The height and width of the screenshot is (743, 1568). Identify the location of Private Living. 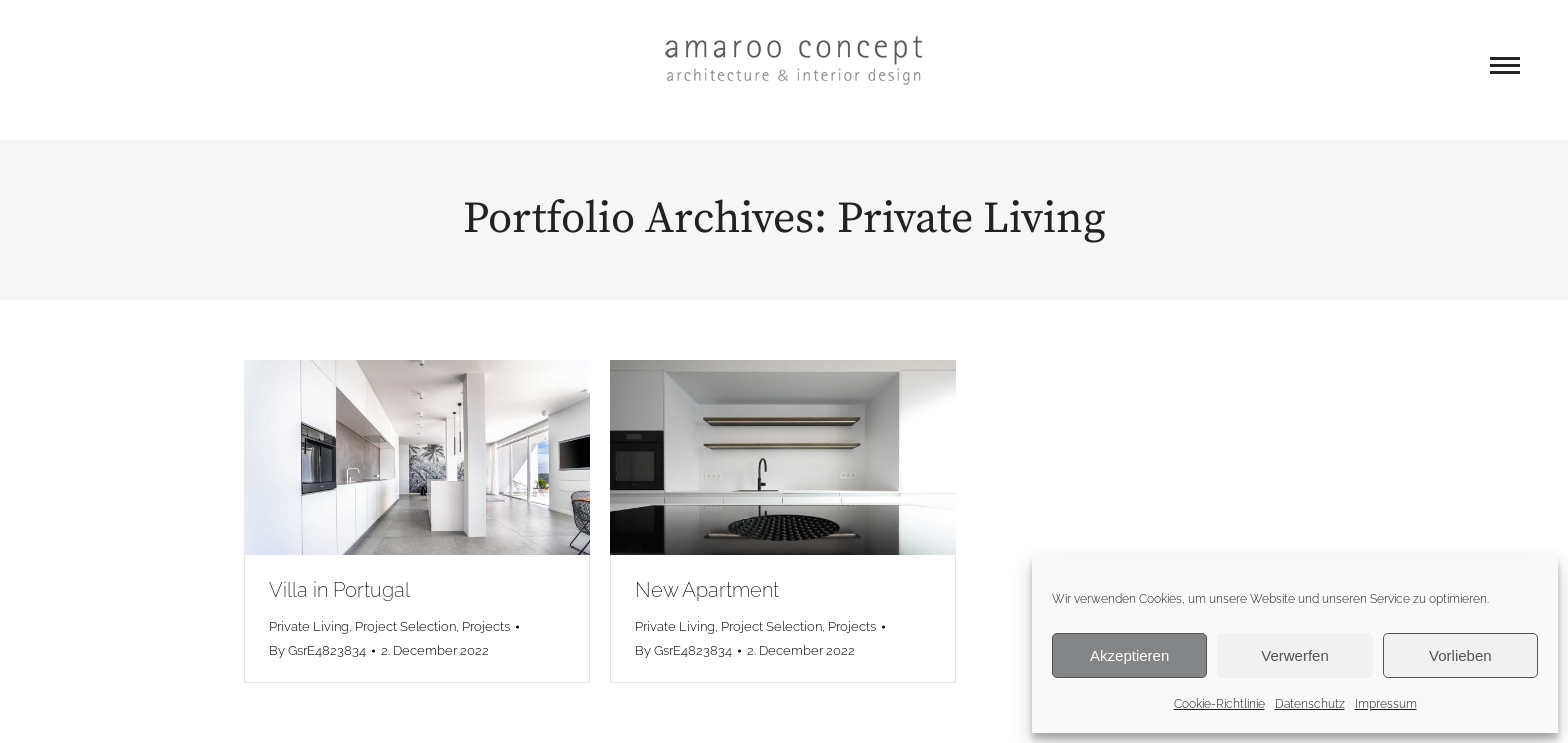
(309, 626).